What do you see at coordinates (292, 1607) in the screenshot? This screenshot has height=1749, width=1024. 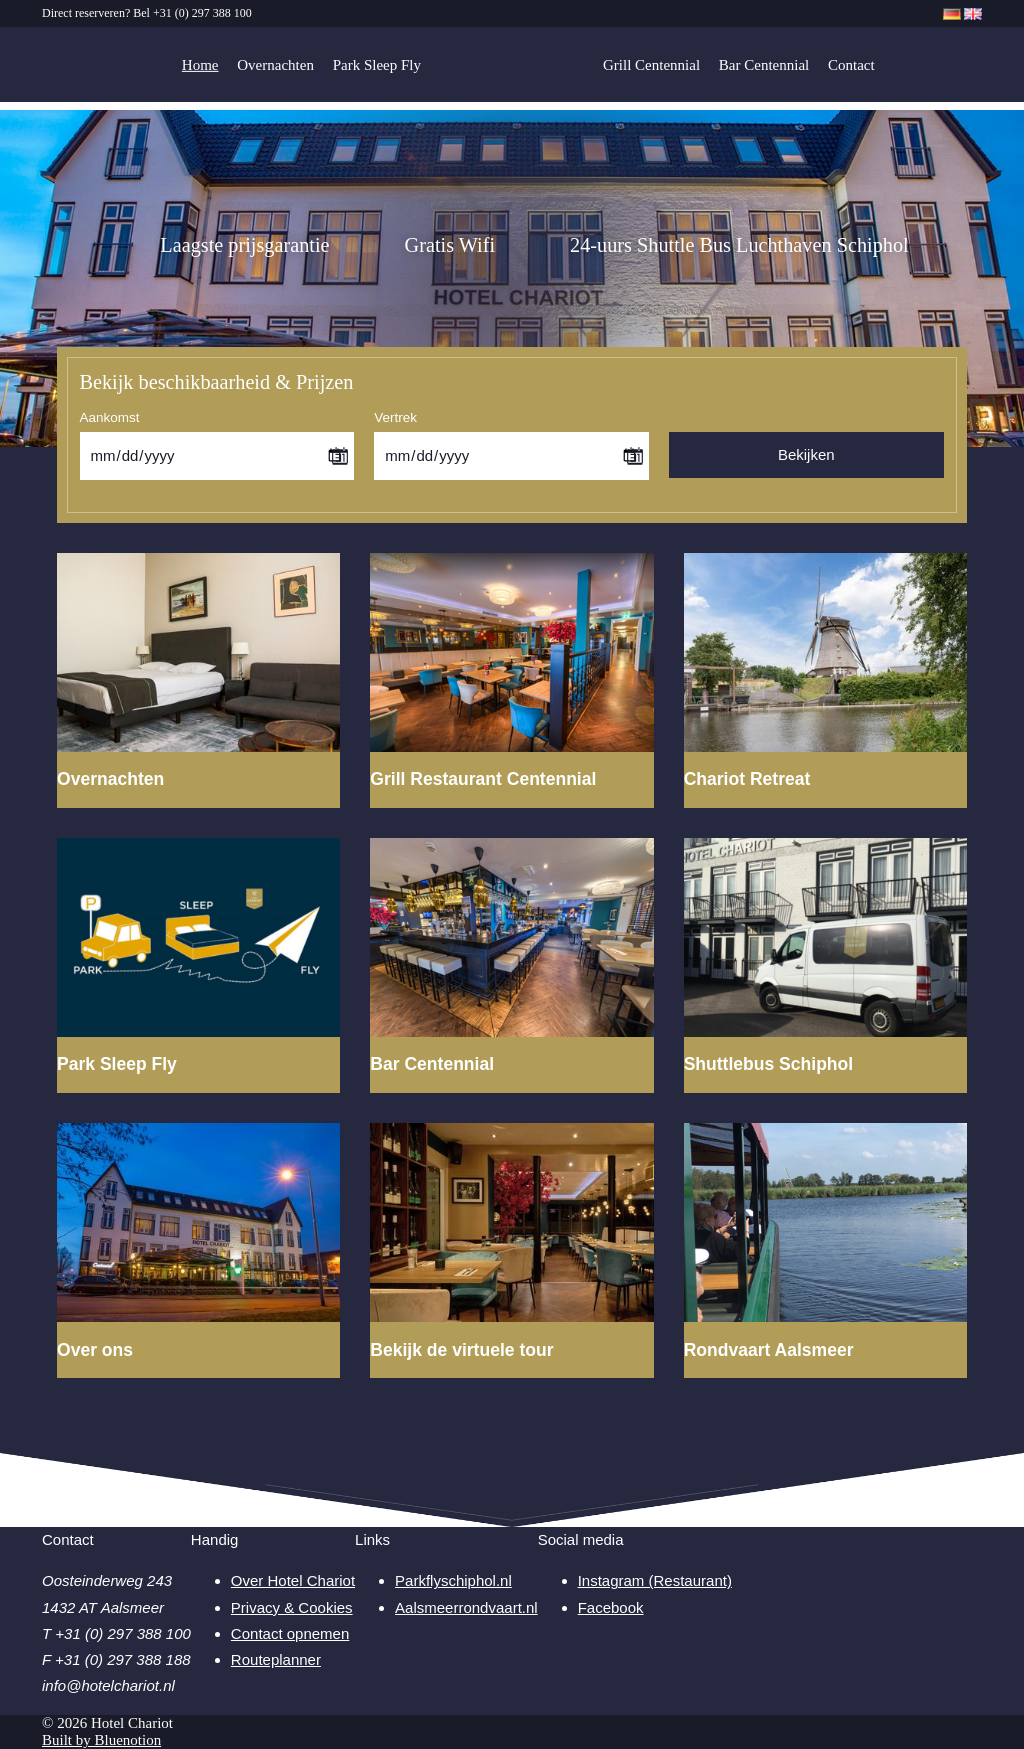 I see `Privacy & Cookies` at bounding box center [292, 1607].